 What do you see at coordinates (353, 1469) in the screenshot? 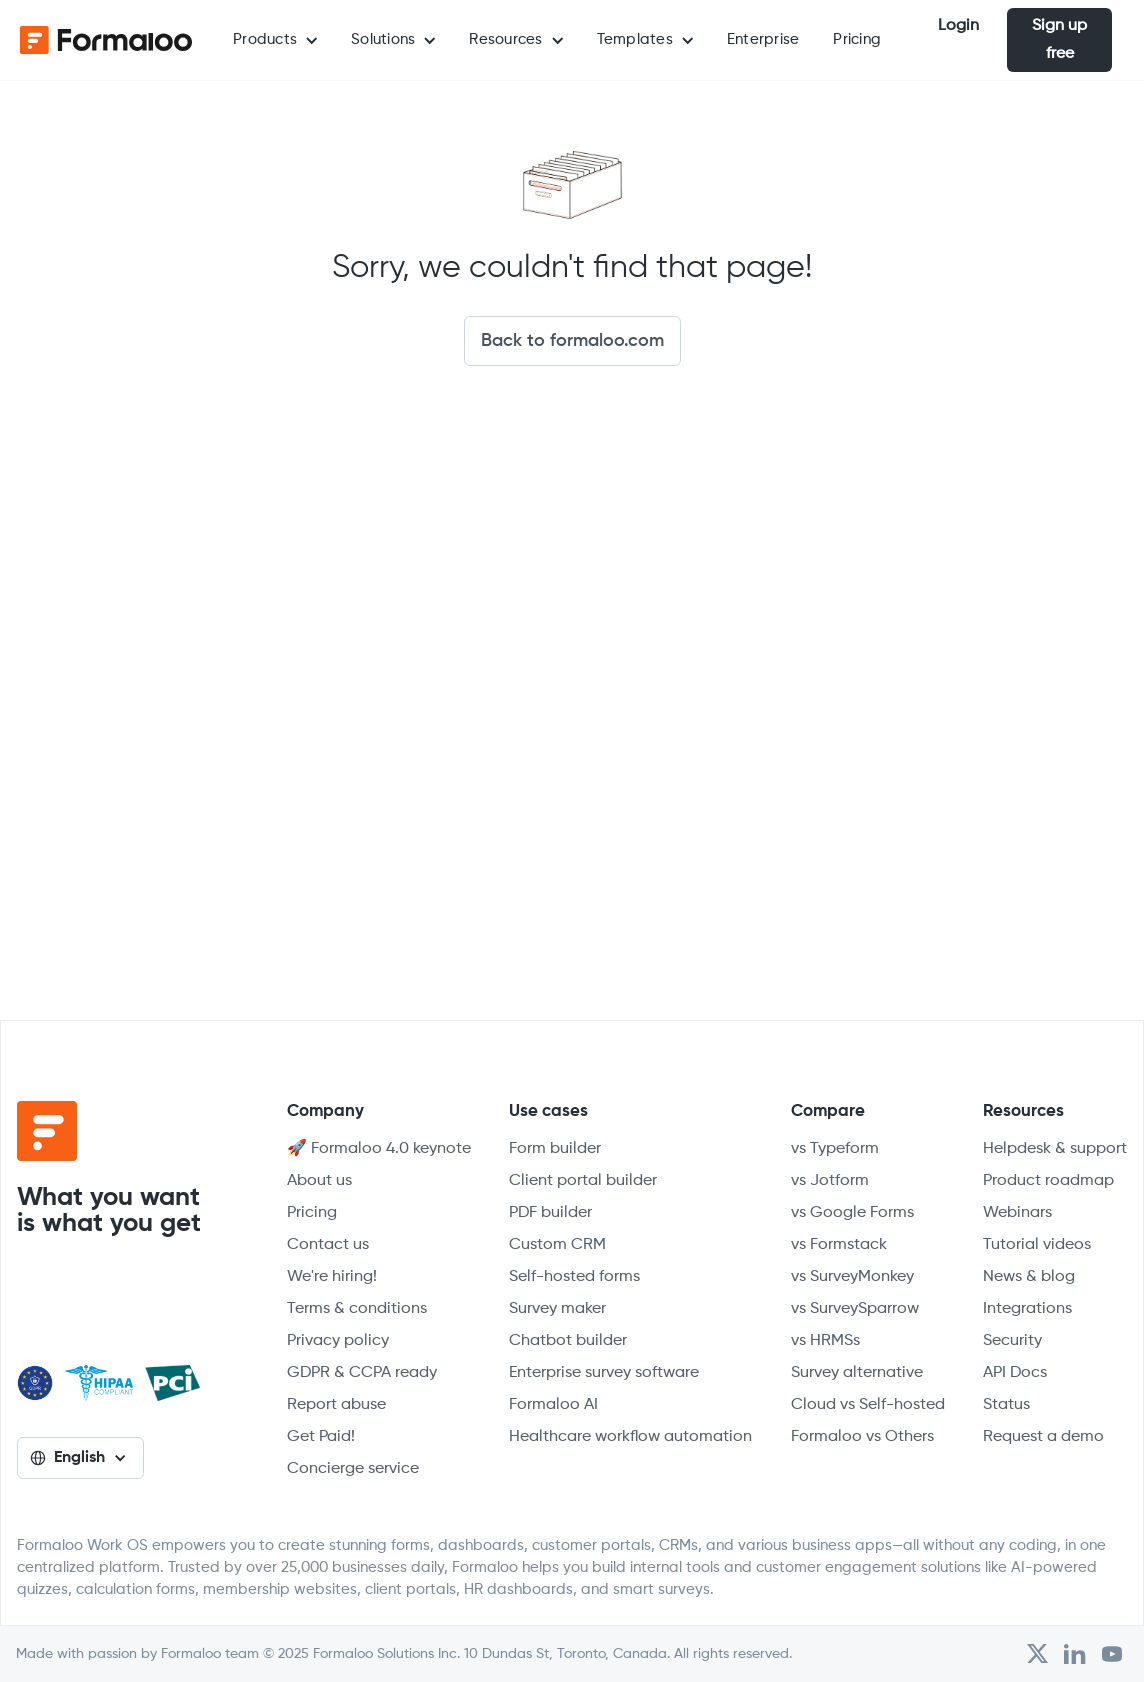
I see `Concierge service` at bounding box center [353, 1469].